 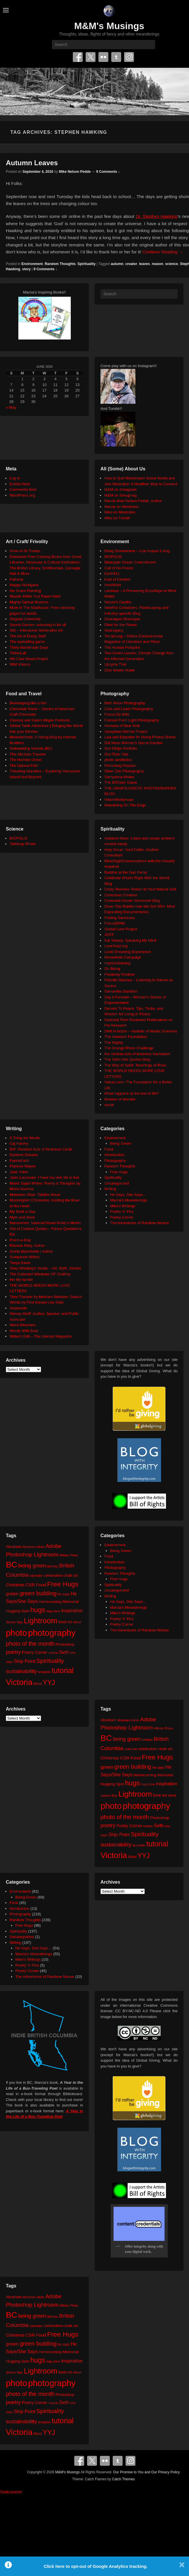 I want to click on 9 Comments ↓, so click(x=108, y=172).